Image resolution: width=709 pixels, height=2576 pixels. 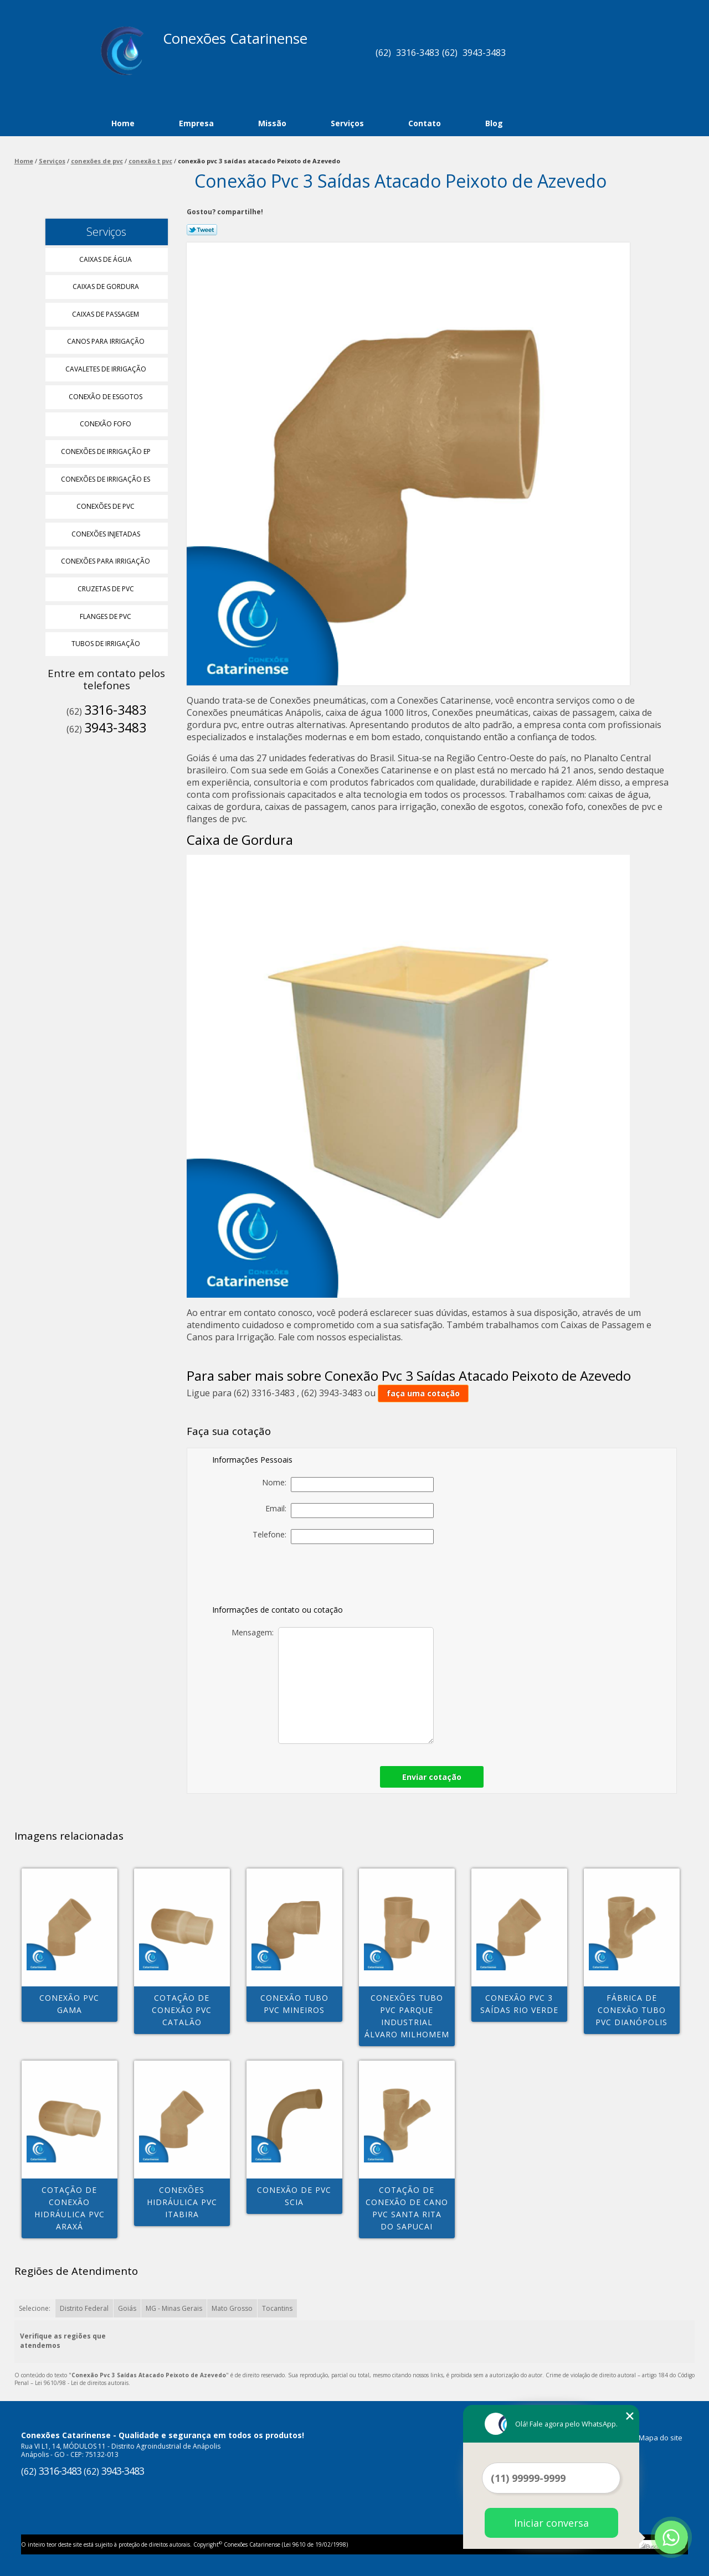 I want to click on Tweetar, so click(x=202, y=229).